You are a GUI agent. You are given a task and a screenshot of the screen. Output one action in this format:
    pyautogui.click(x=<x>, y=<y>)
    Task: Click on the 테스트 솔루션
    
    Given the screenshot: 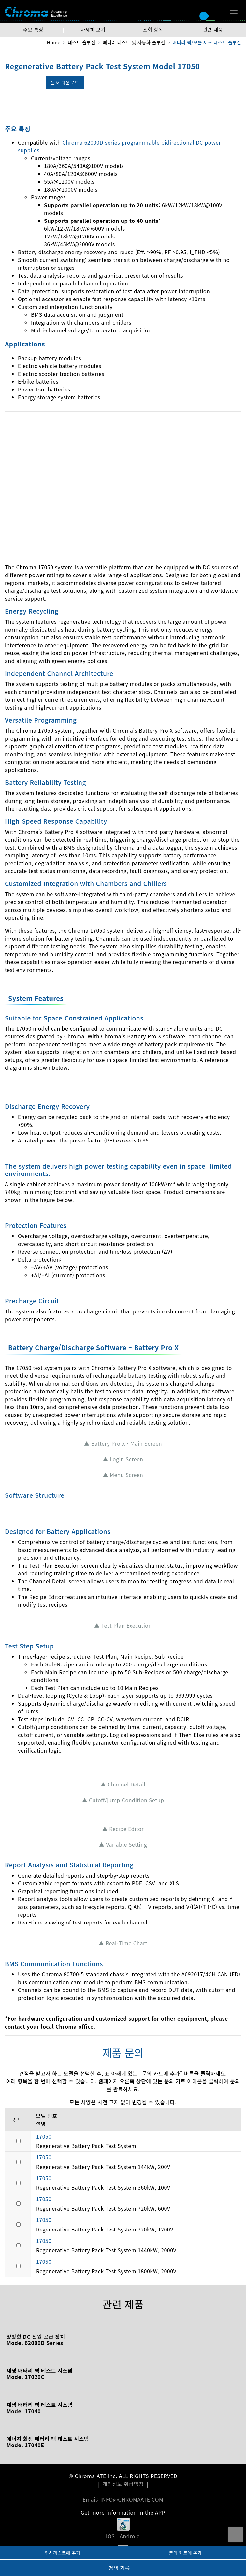 What is the action you would take?
    pyautogui.click(x=81, y=42)
    